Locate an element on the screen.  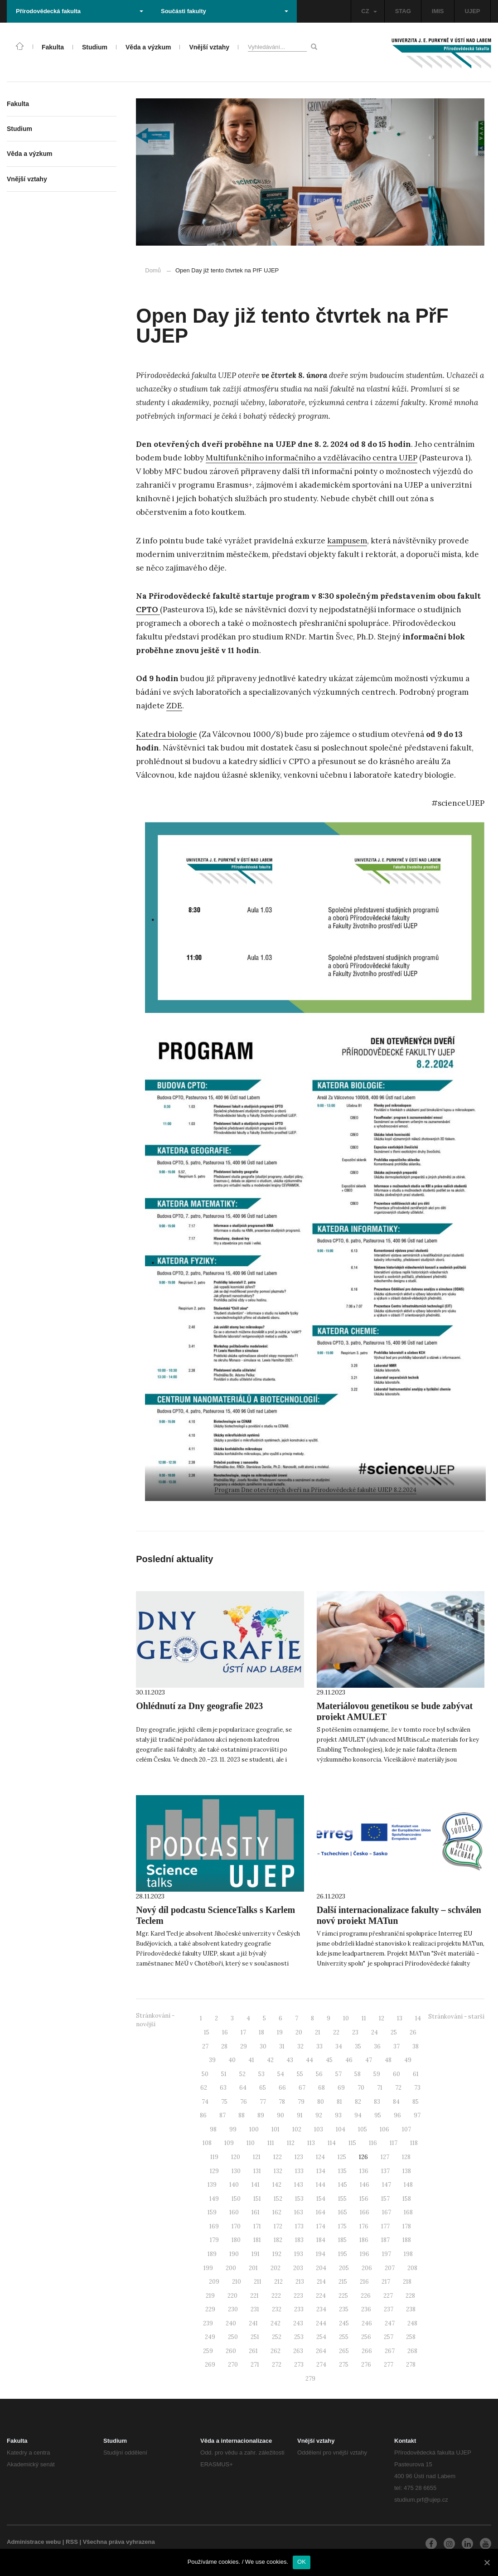
174 is located at coordinates (320, 2226).